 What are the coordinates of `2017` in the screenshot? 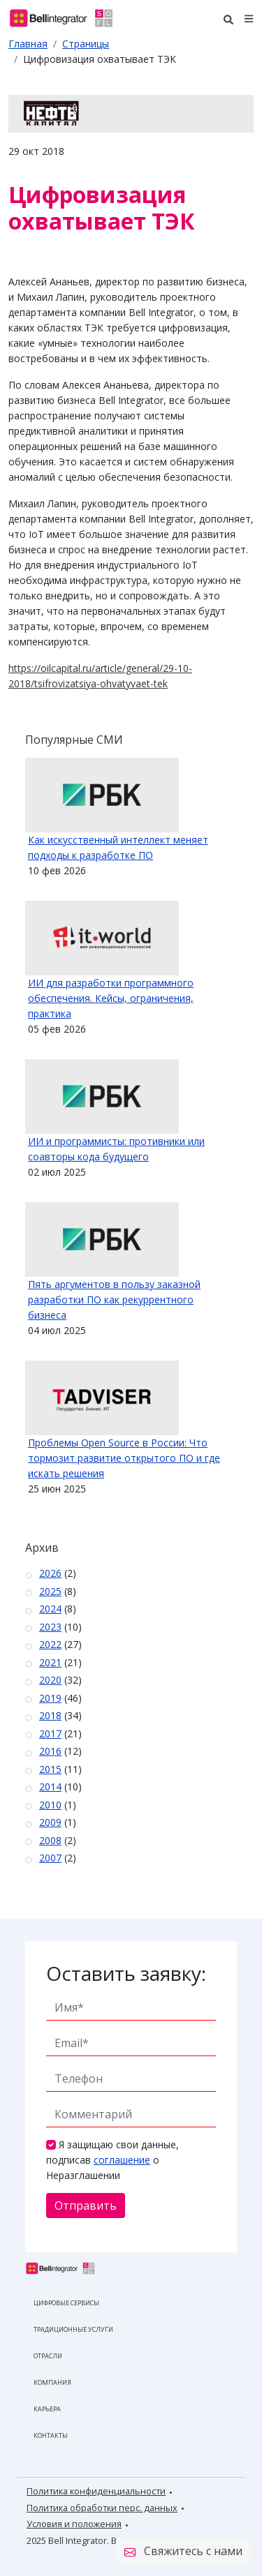 It's located at (50, 1733).